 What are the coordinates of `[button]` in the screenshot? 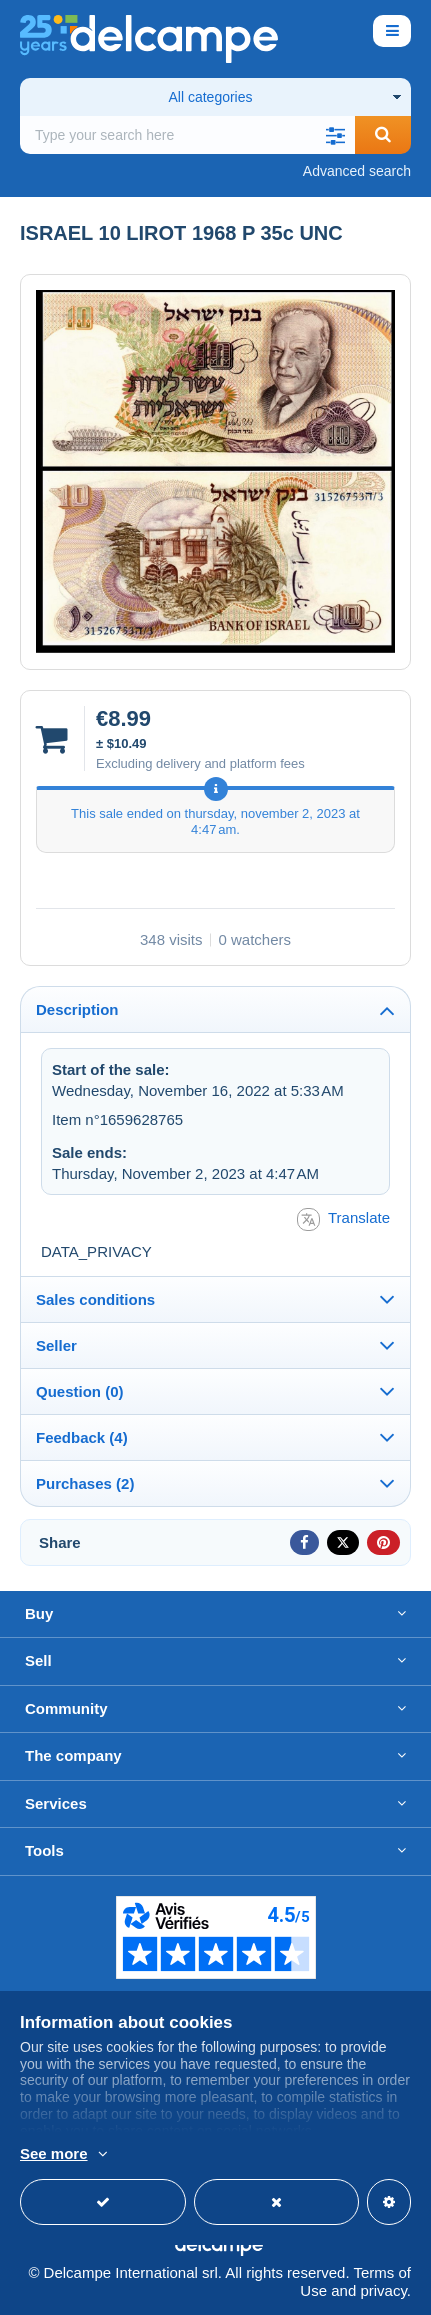 It's located at (335, 135).